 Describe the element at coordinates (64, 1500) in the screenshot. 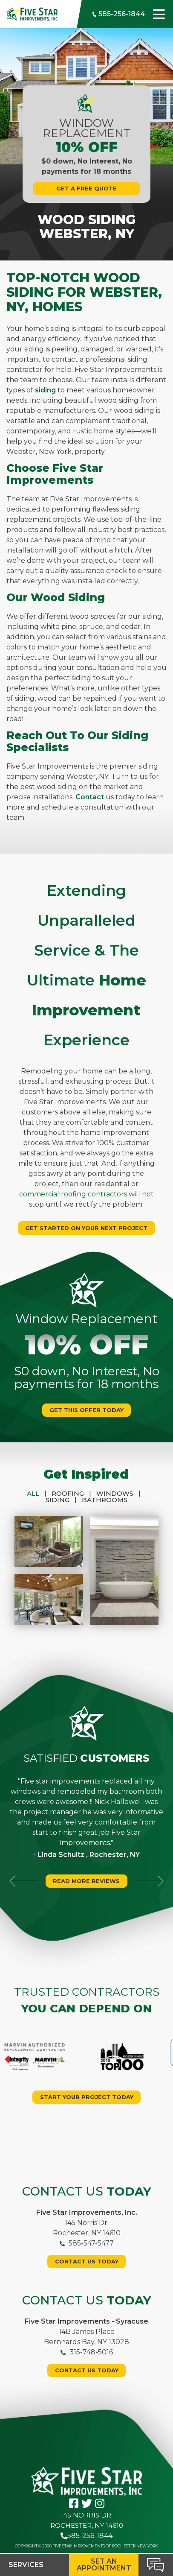

I see `Siding` at that location.